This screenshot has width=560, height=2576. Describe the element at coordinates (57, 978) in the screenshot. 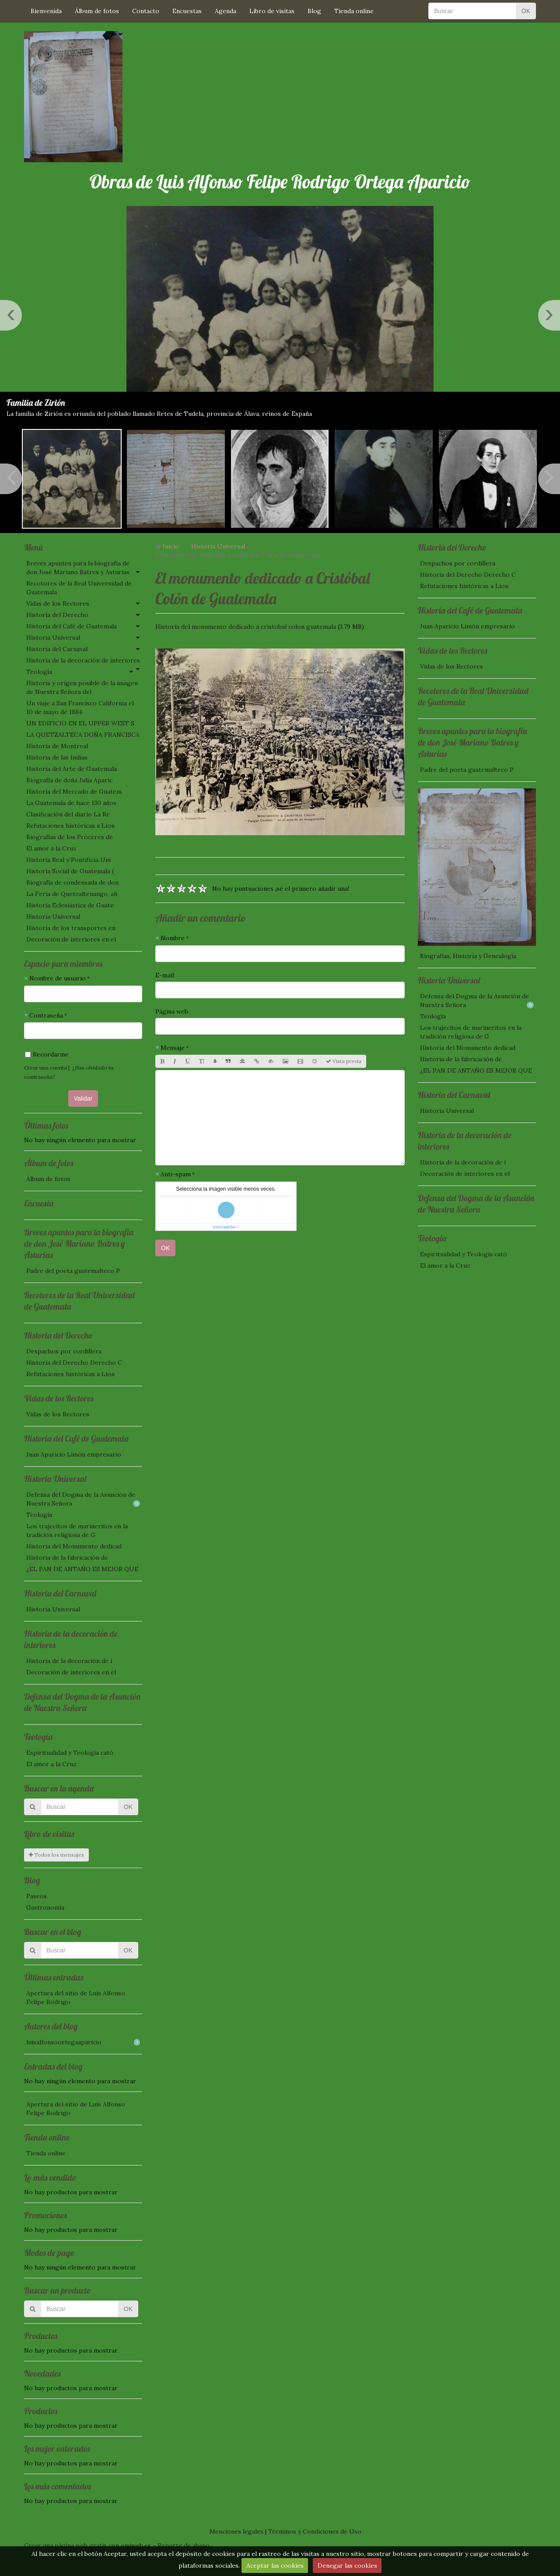

I see `Nombre de usuario` at that location.